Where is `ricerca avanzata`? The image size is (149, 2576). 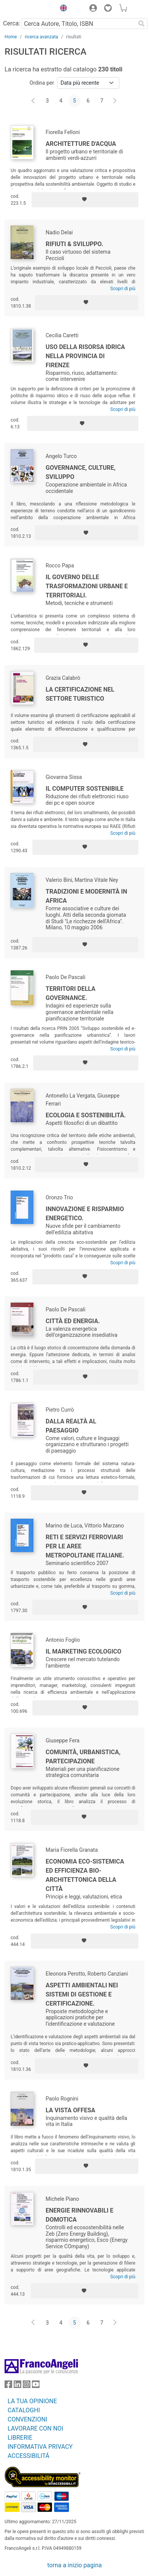 ricerca avanzata is located at coordinates (41, 36).